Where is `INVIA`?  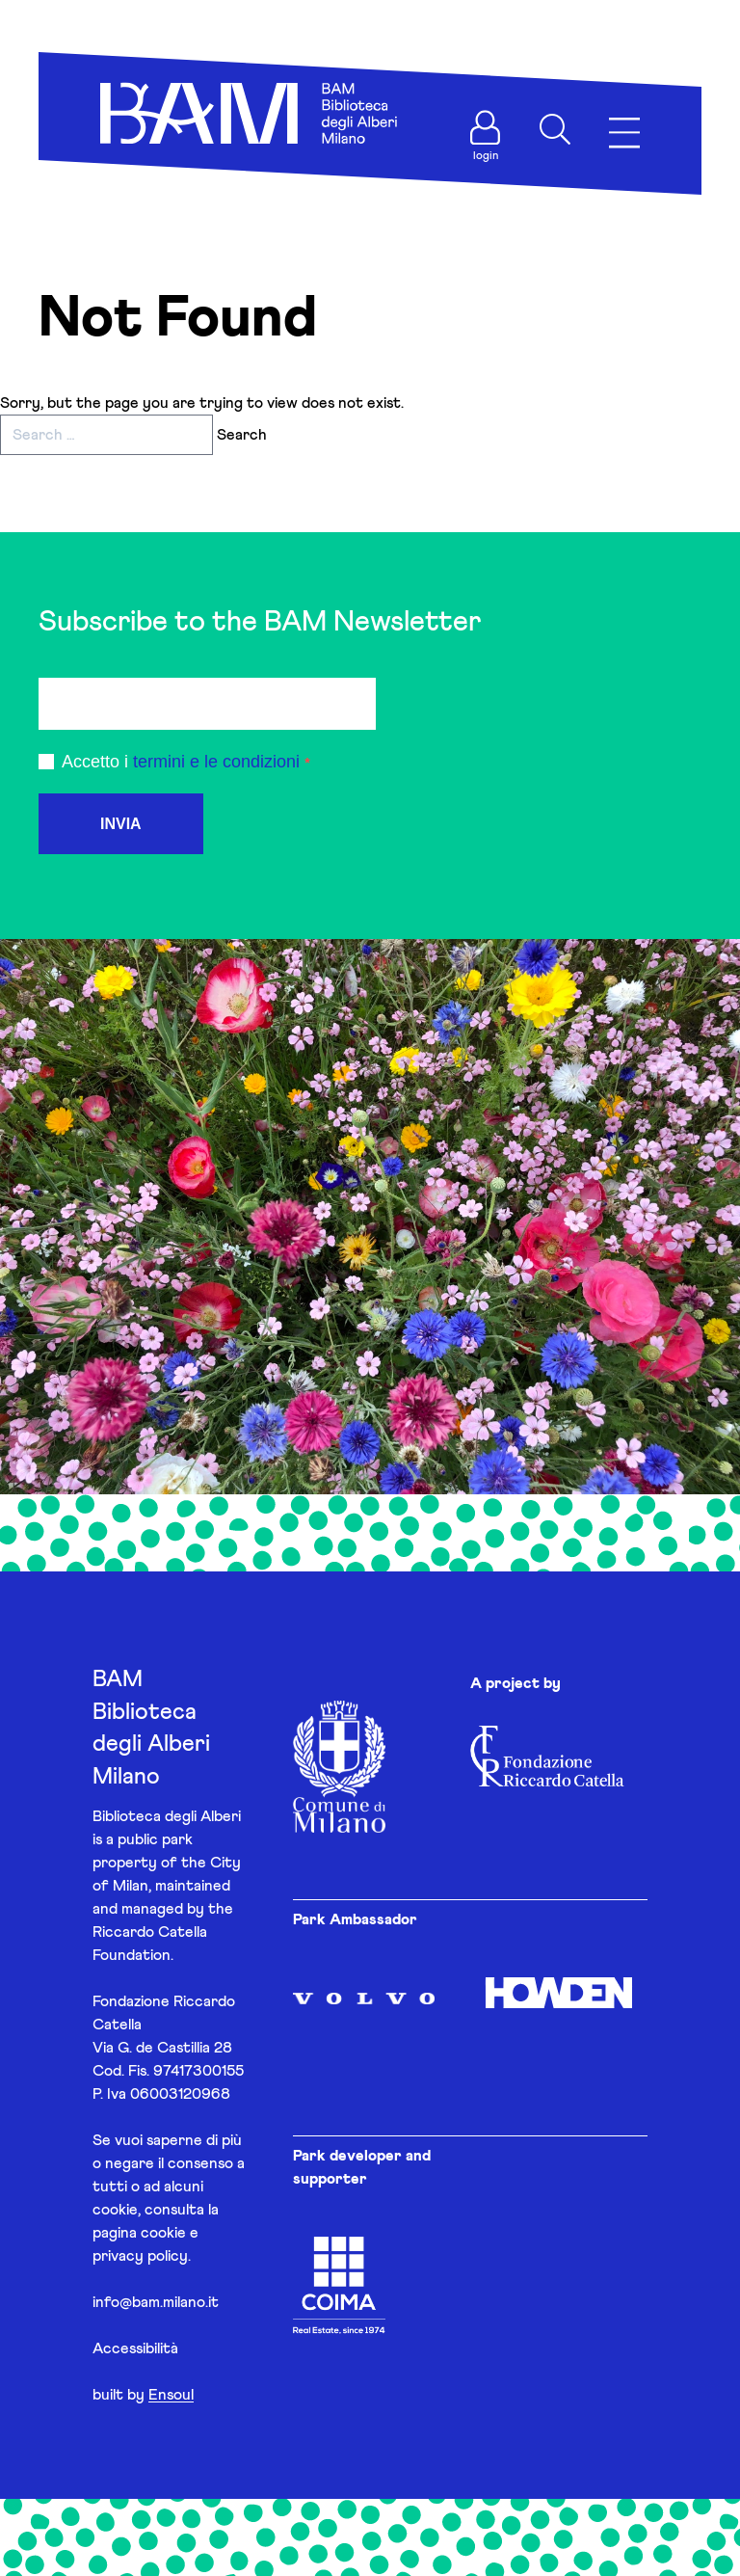 INVIA is located at coordinates (121, 824).